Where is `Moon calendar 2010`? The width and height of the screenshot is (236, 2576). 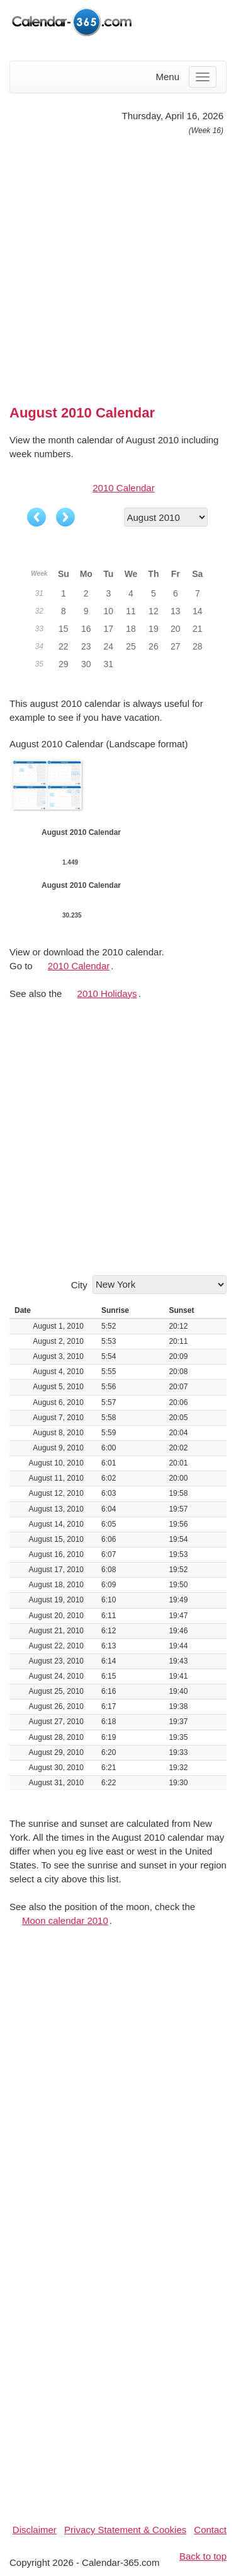
Moon calendar 2010 is located at coordinates (65, 1920).